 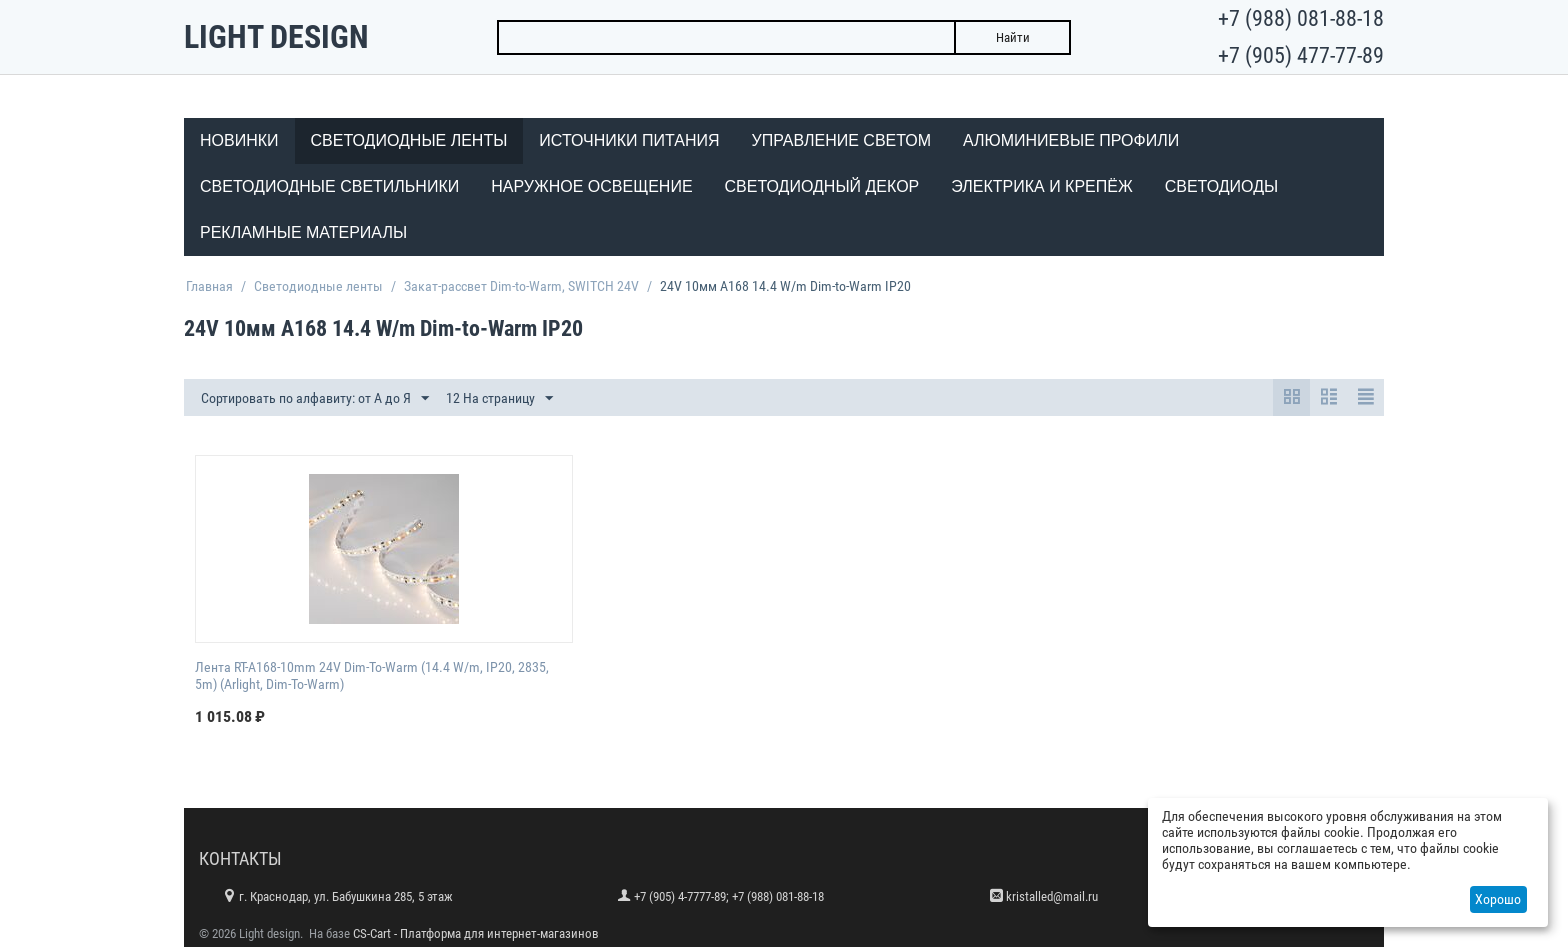 What do you see at coordinates (521, 286) in the screenshot?
I see `Закат-рассвет Dim-to-Warm, SWITCH 24V` at bounding box center [521, 286].